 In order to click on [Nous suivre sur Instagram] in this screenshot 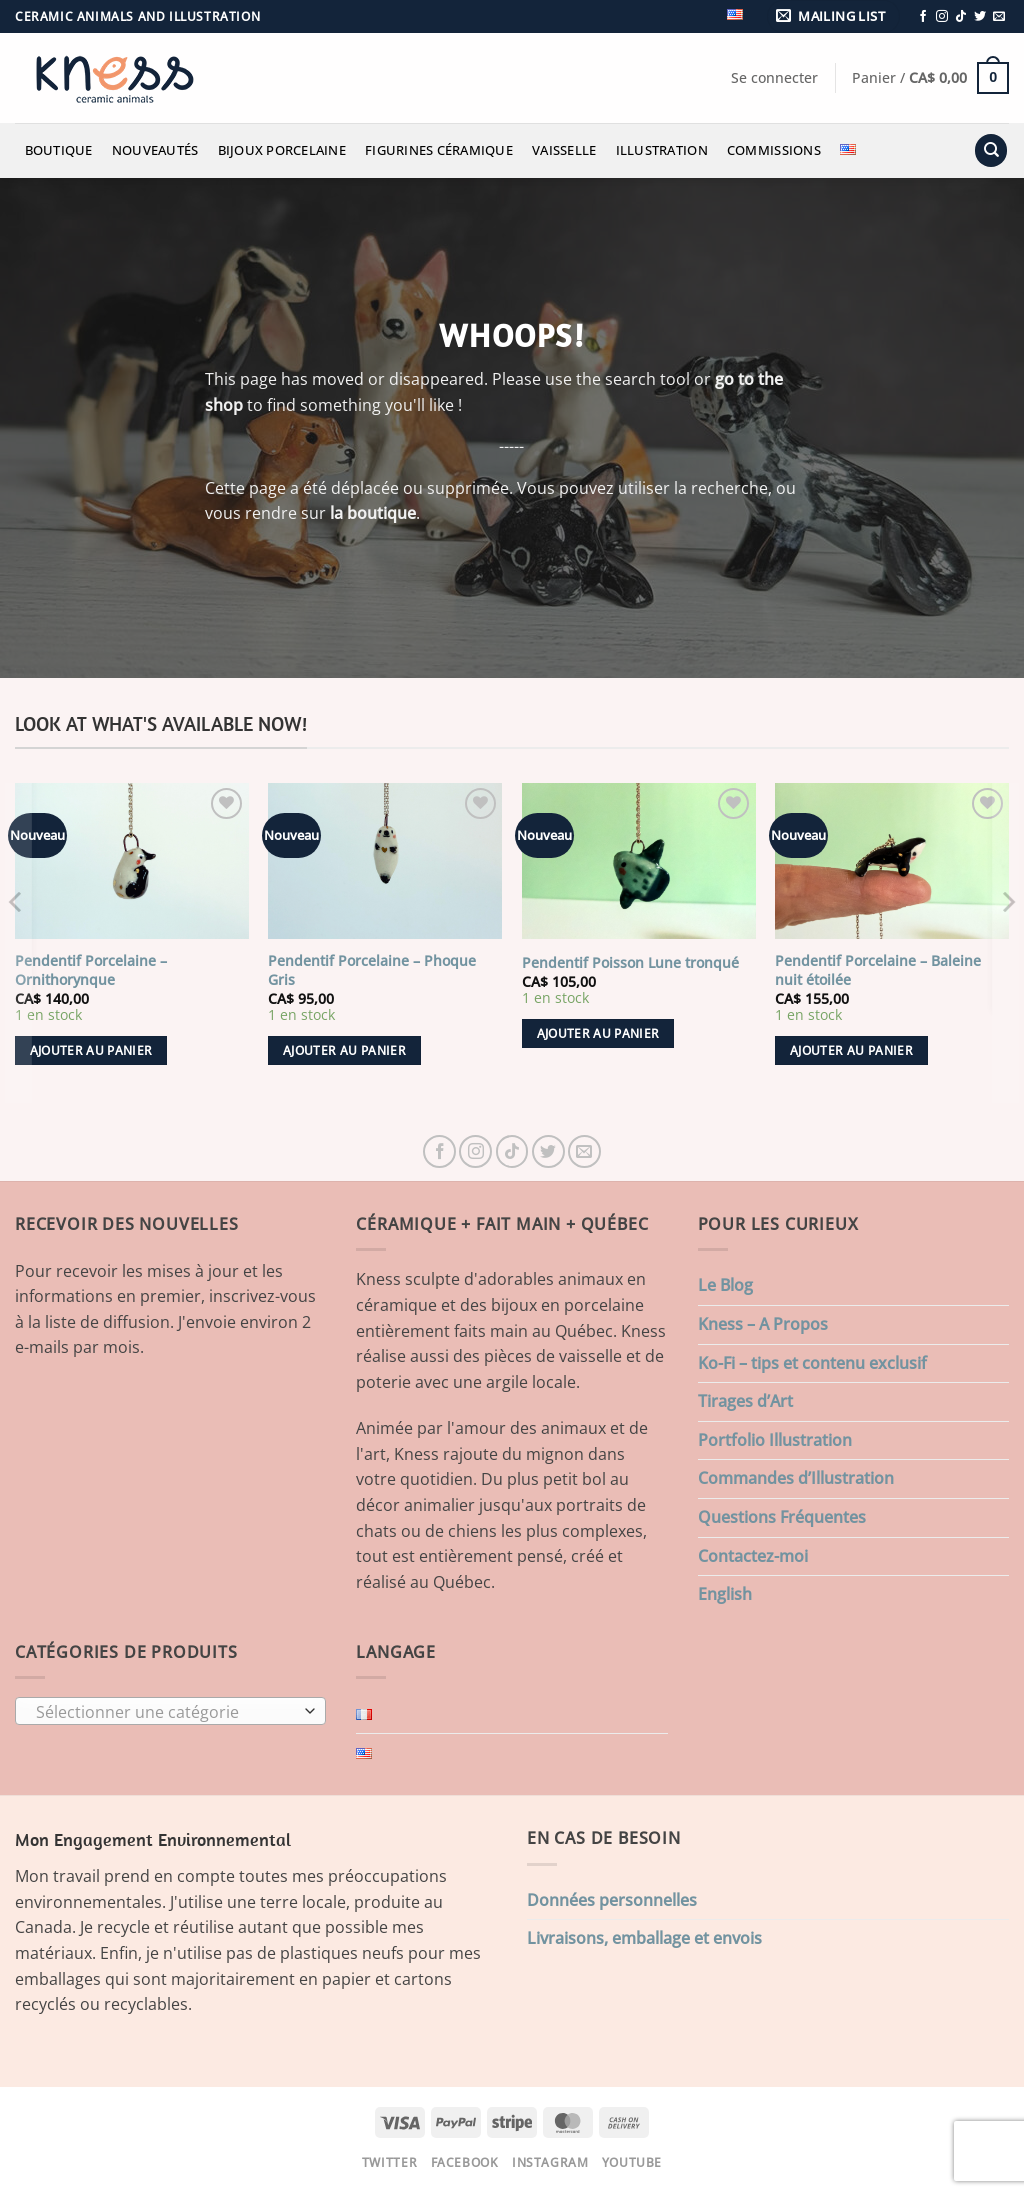, I will do `click(942, 17)`.